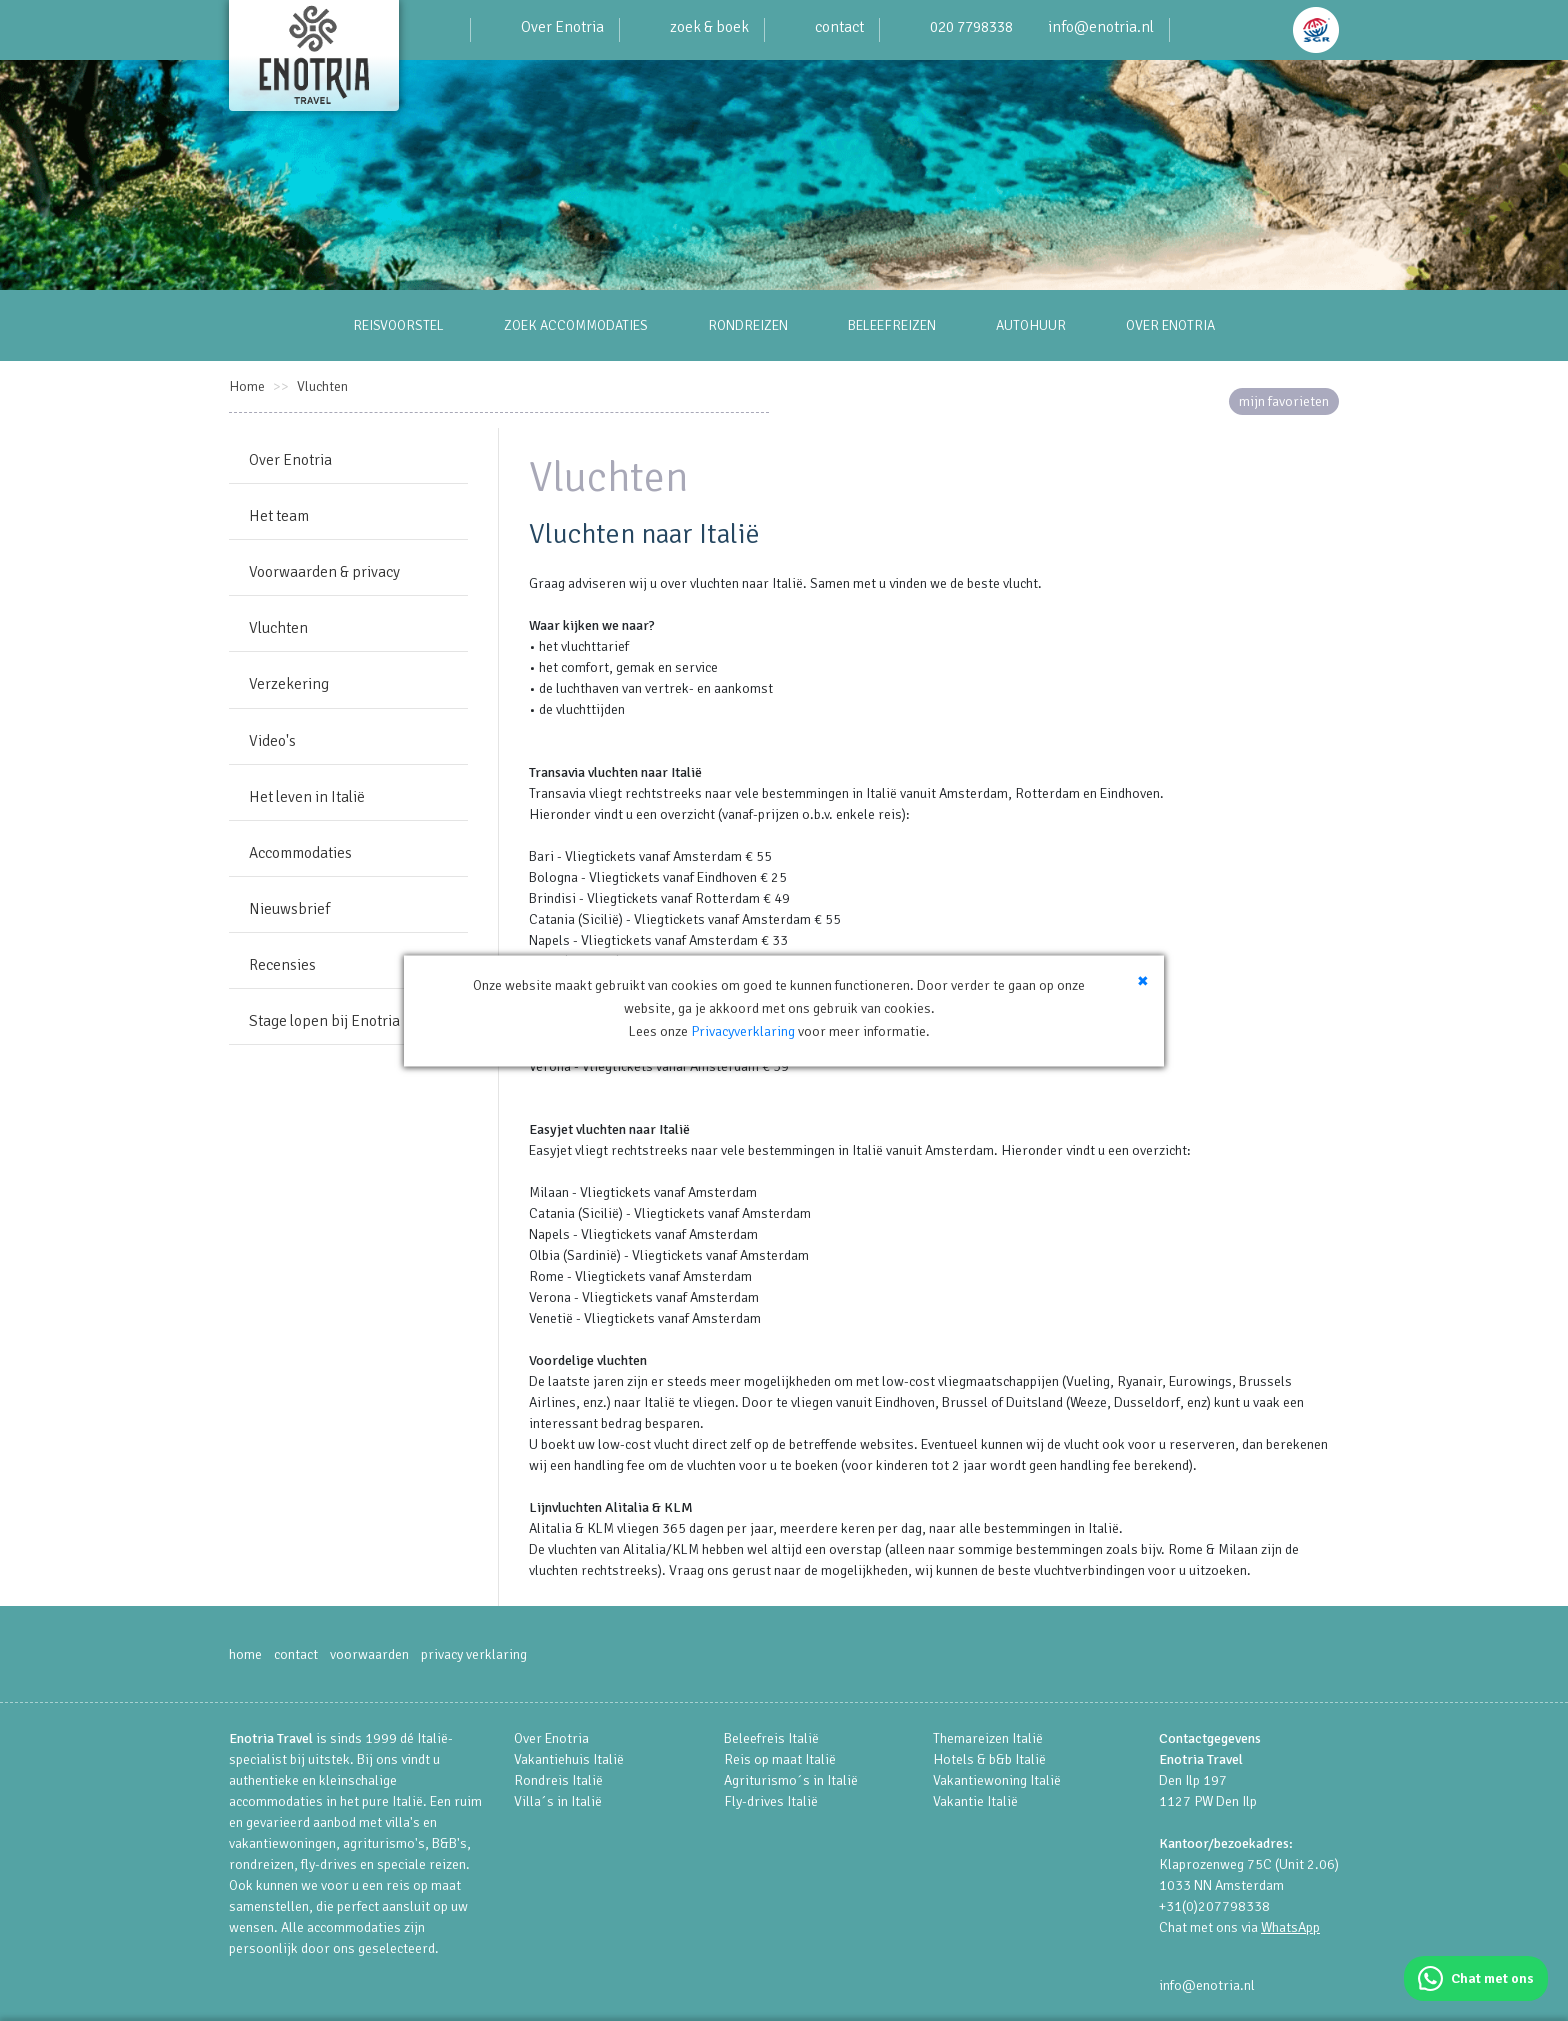  Describe the element at coordinates (247, 386) in the screenshot. I see `Home` at that location.